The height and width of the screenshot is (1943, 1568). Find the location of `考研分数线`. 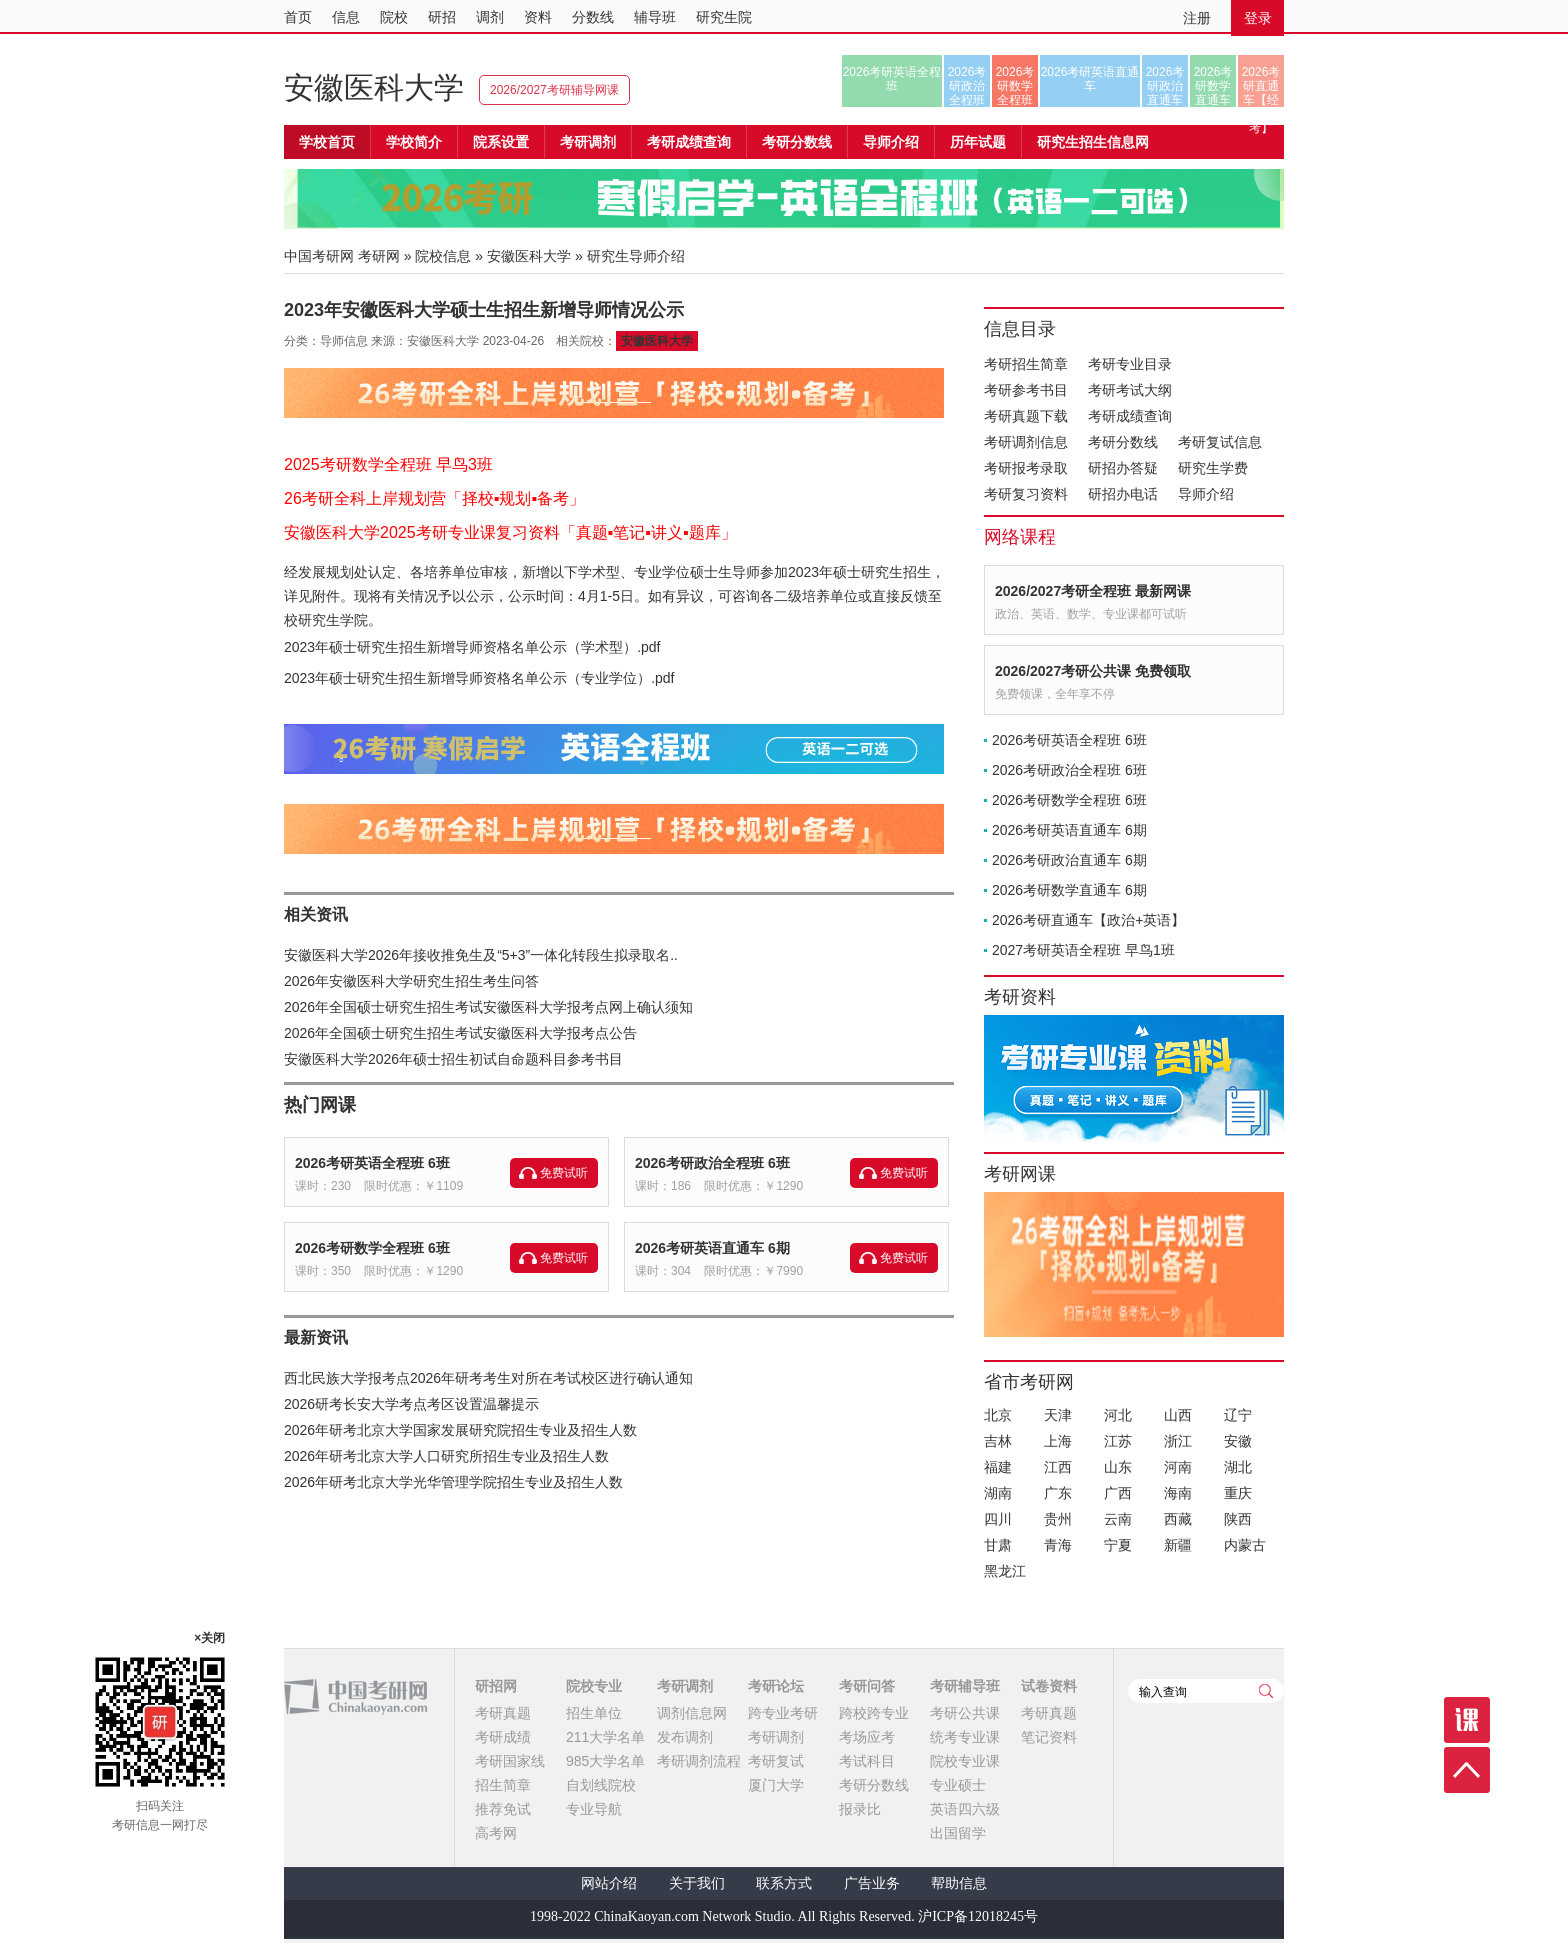

考研分数线 is located at coordinates (1123, 442).